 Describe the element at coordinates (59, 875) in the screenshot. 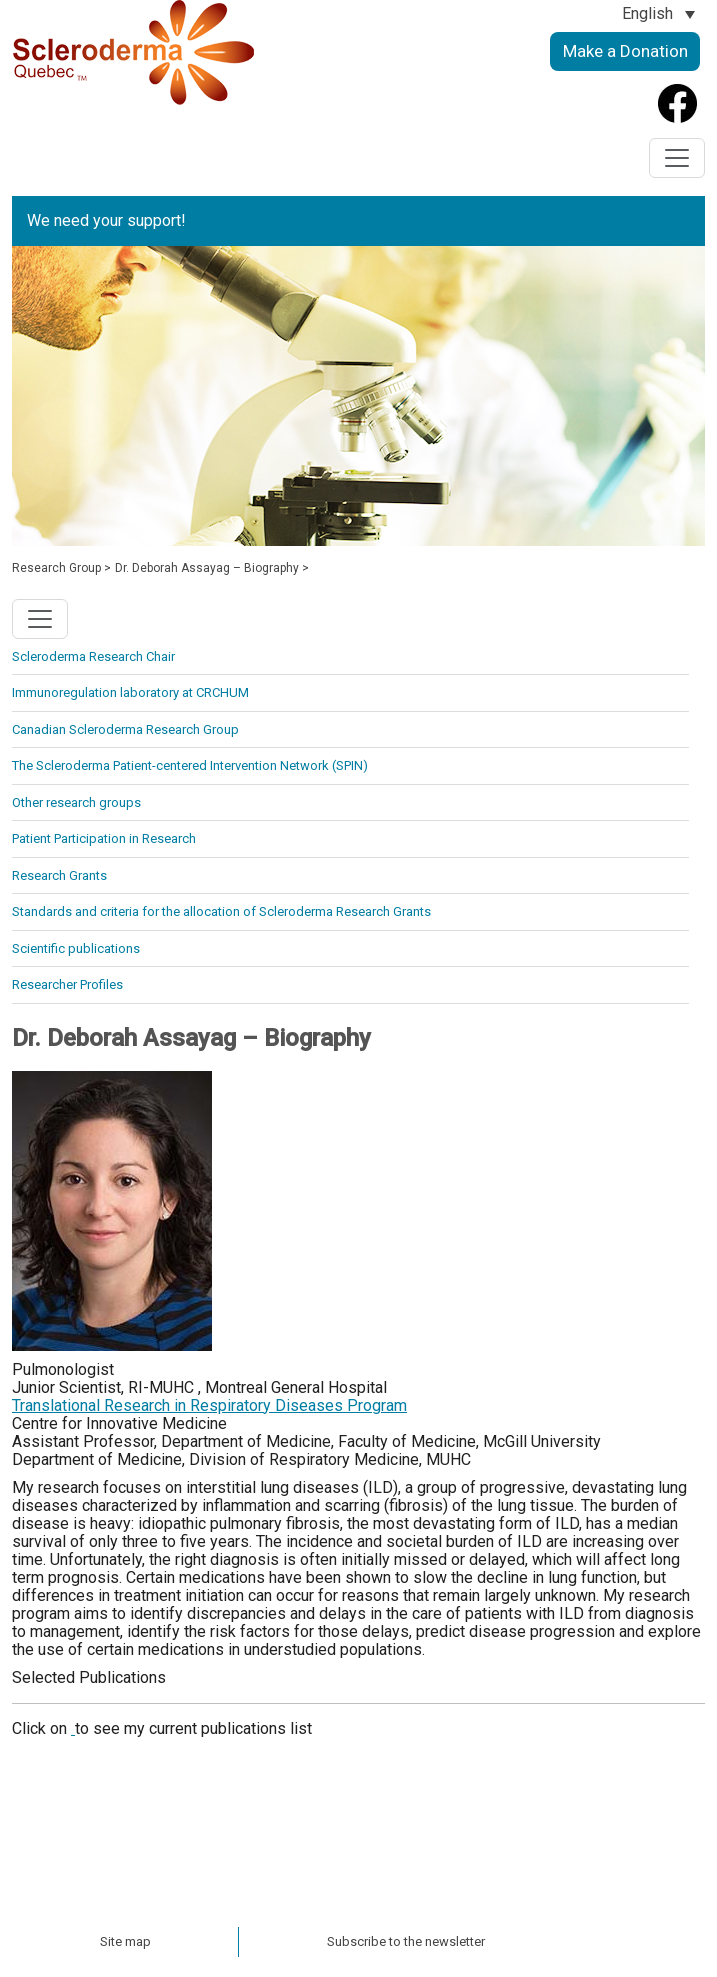

I see `Research Grants` at that location.